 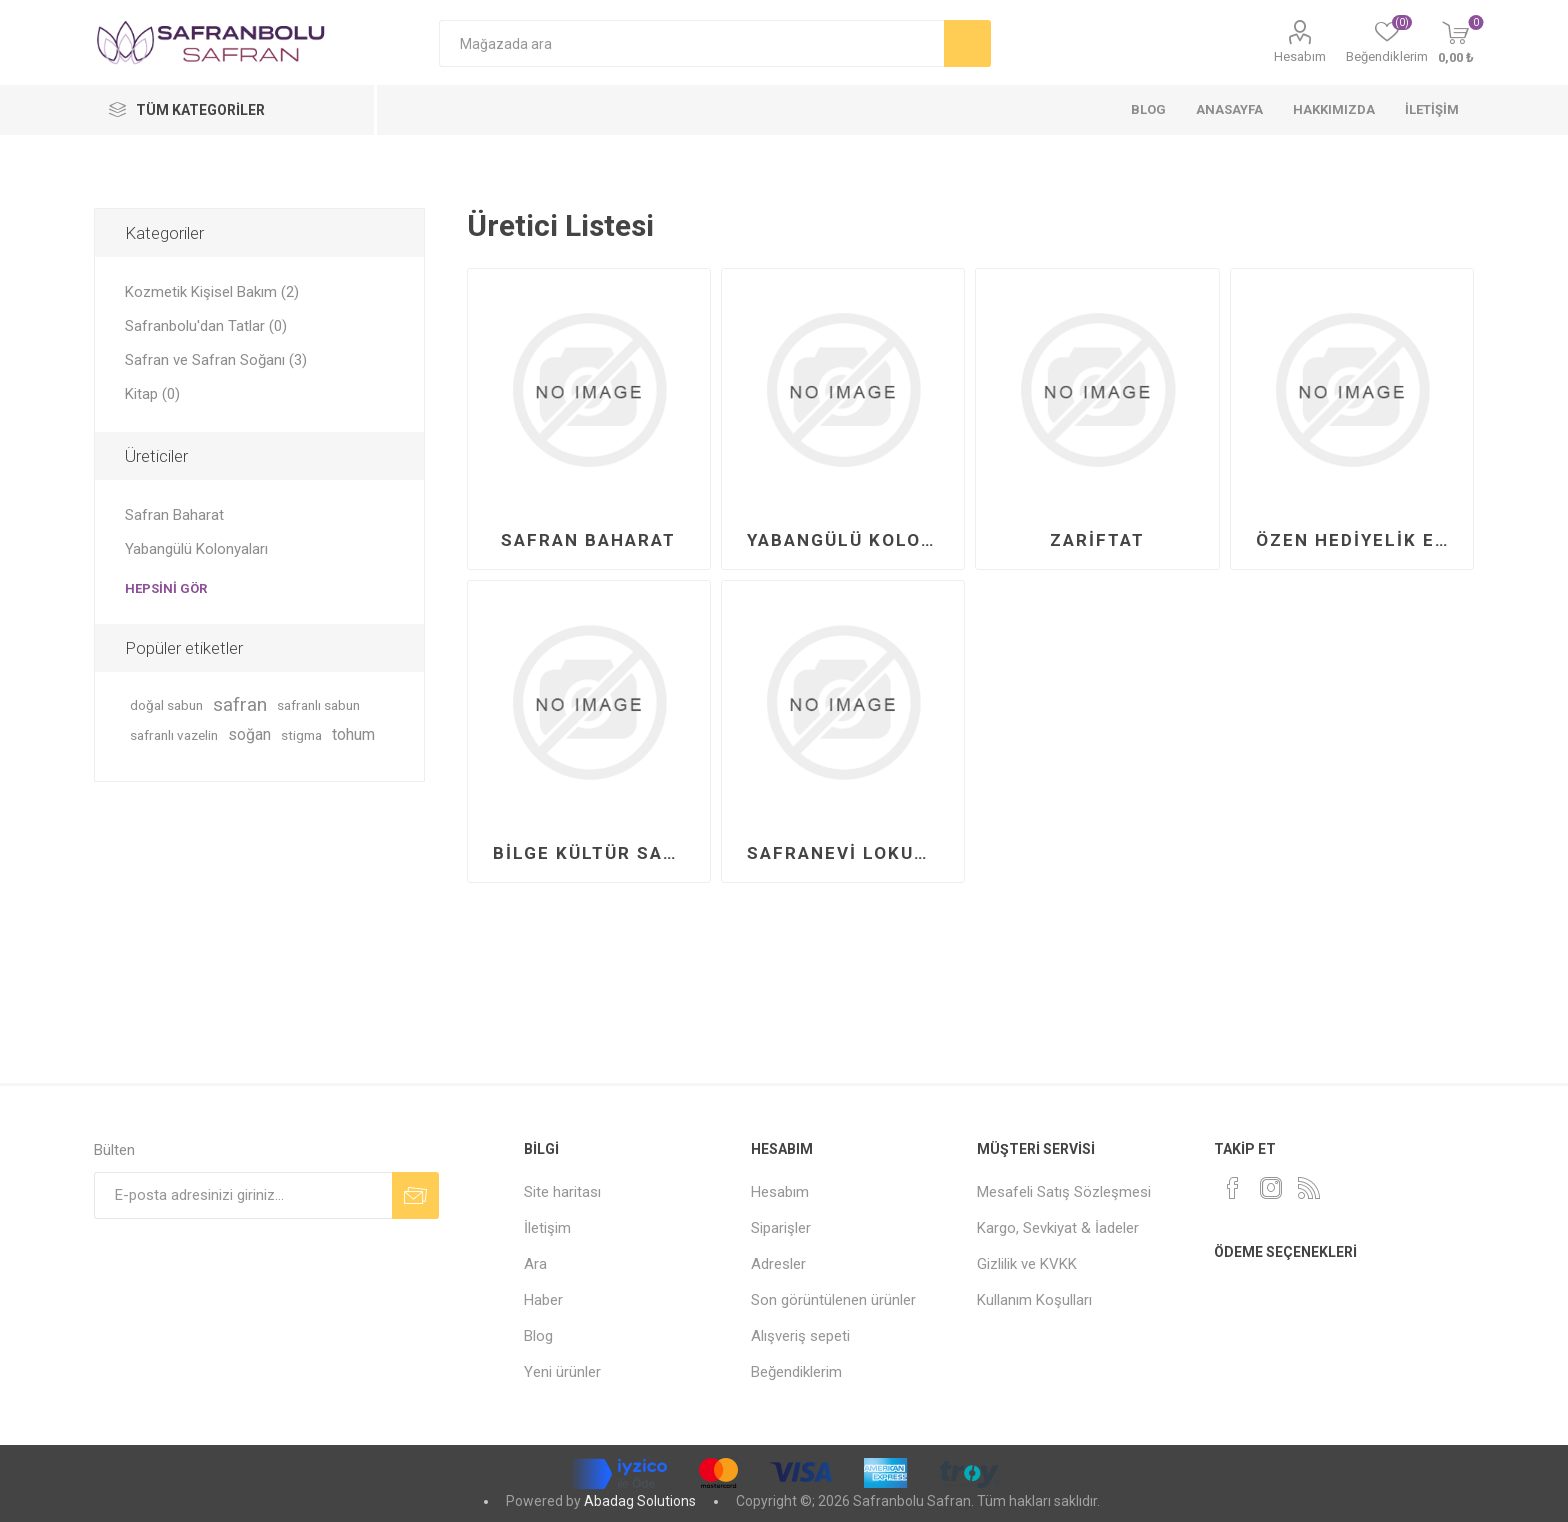 I want to click on Adresler, so click(x=778, y=1264).